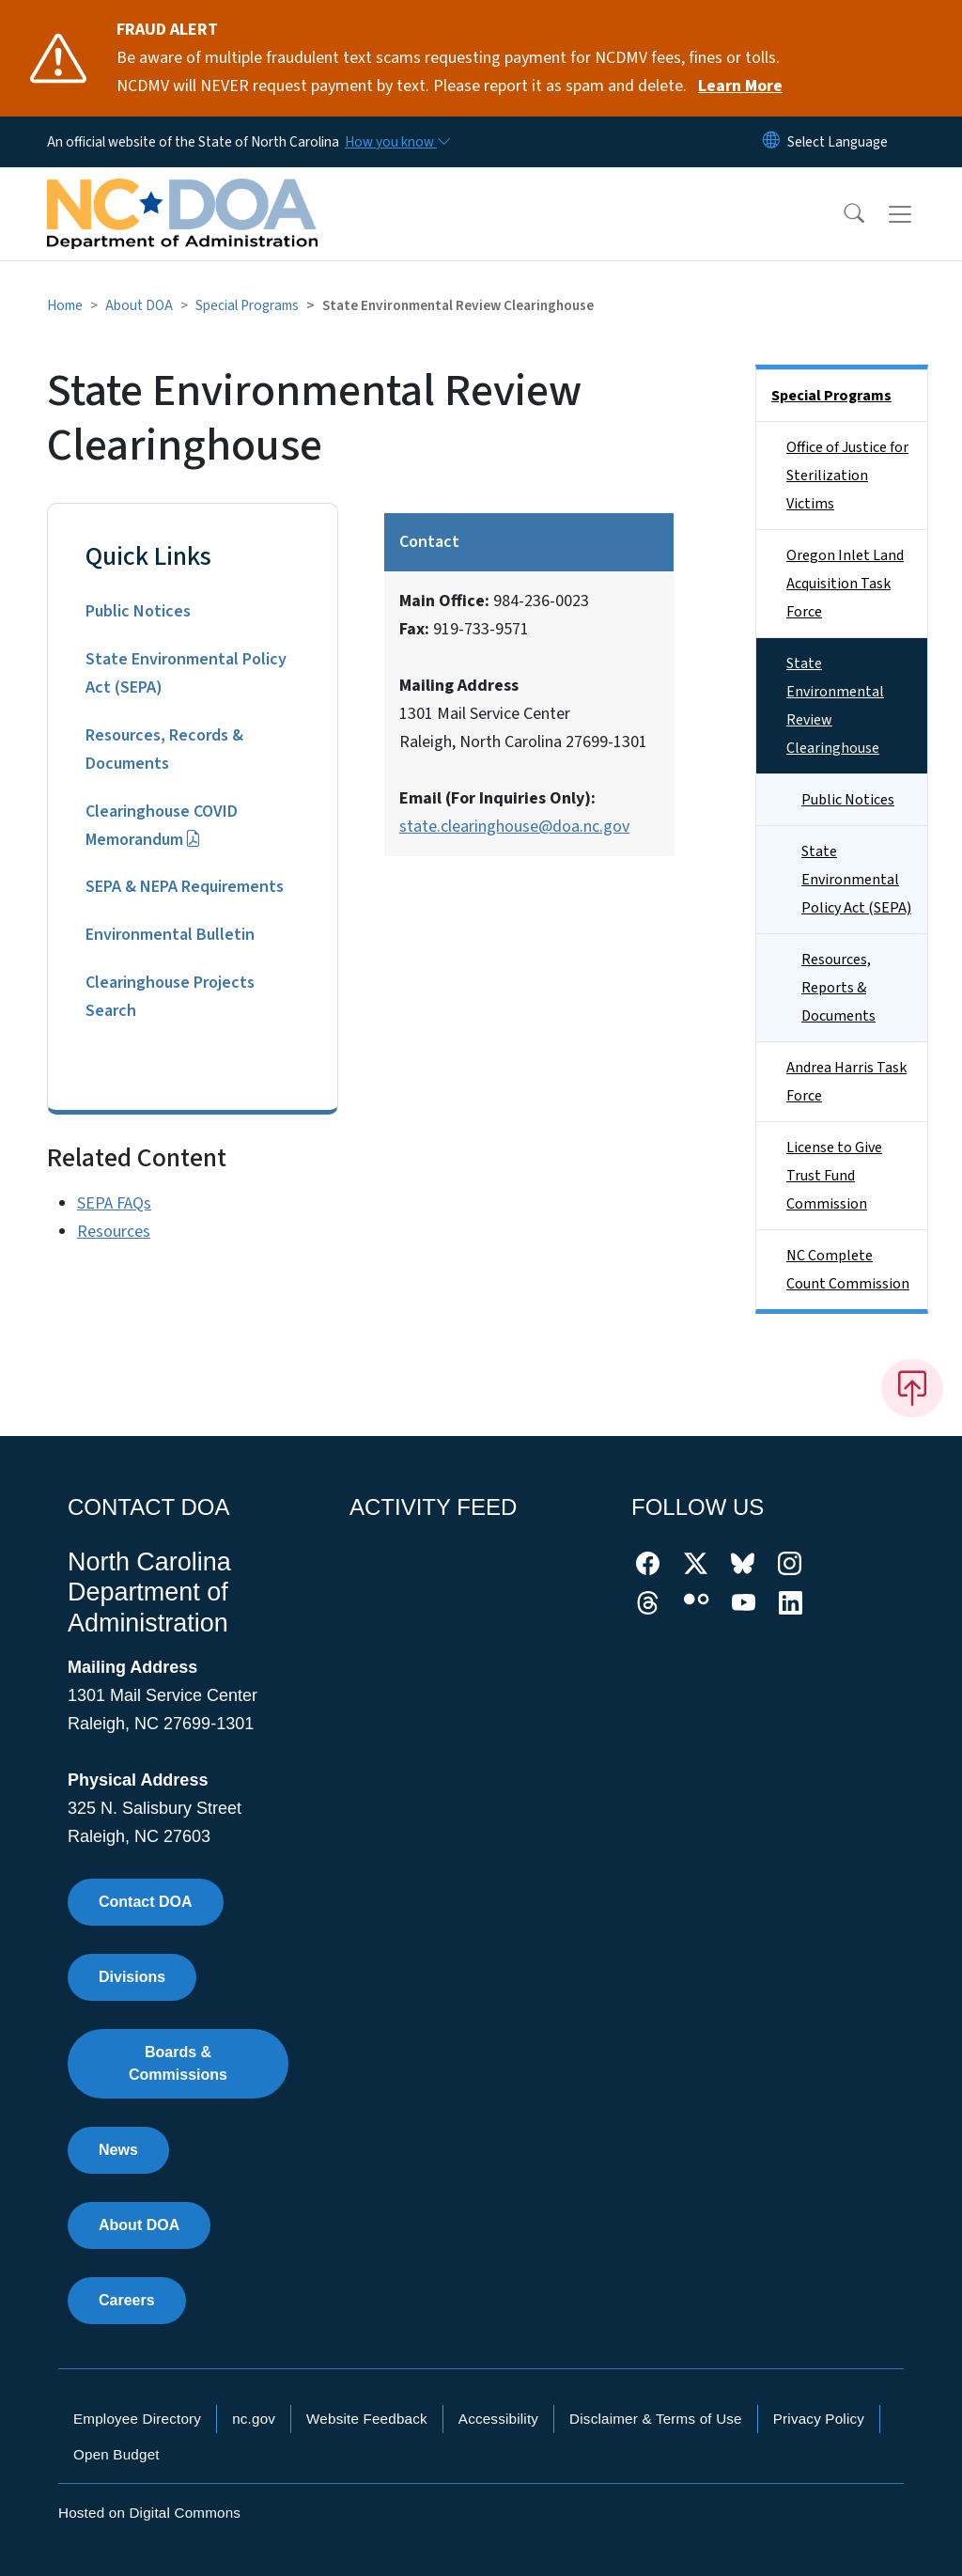 The width and height of the screenshot is (962, 2576). What do you see at coordinates (514, 826) in the screenshot?
I see `state.clearinghouse@doa.nc.gov` at bounding box center [514, 826].